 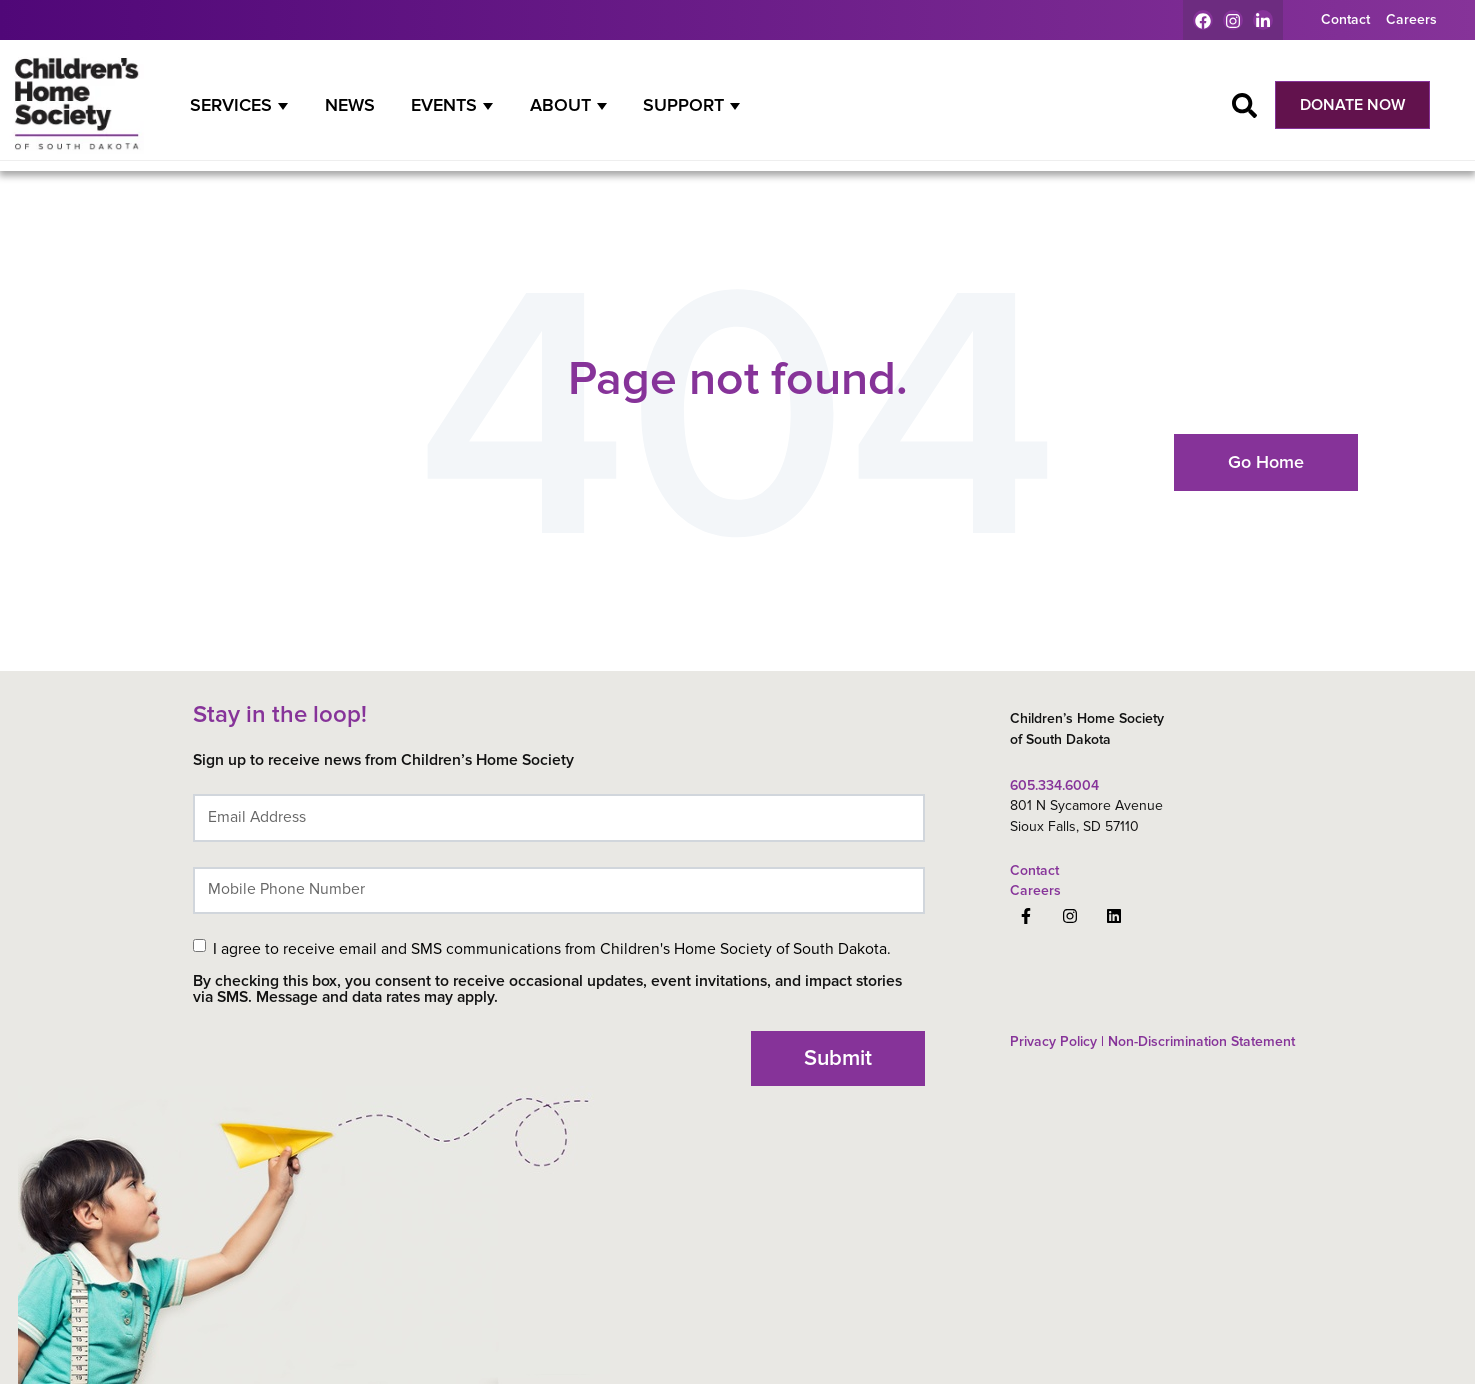 I want to click on DONATE NOW, so click(x=1352, y=105).